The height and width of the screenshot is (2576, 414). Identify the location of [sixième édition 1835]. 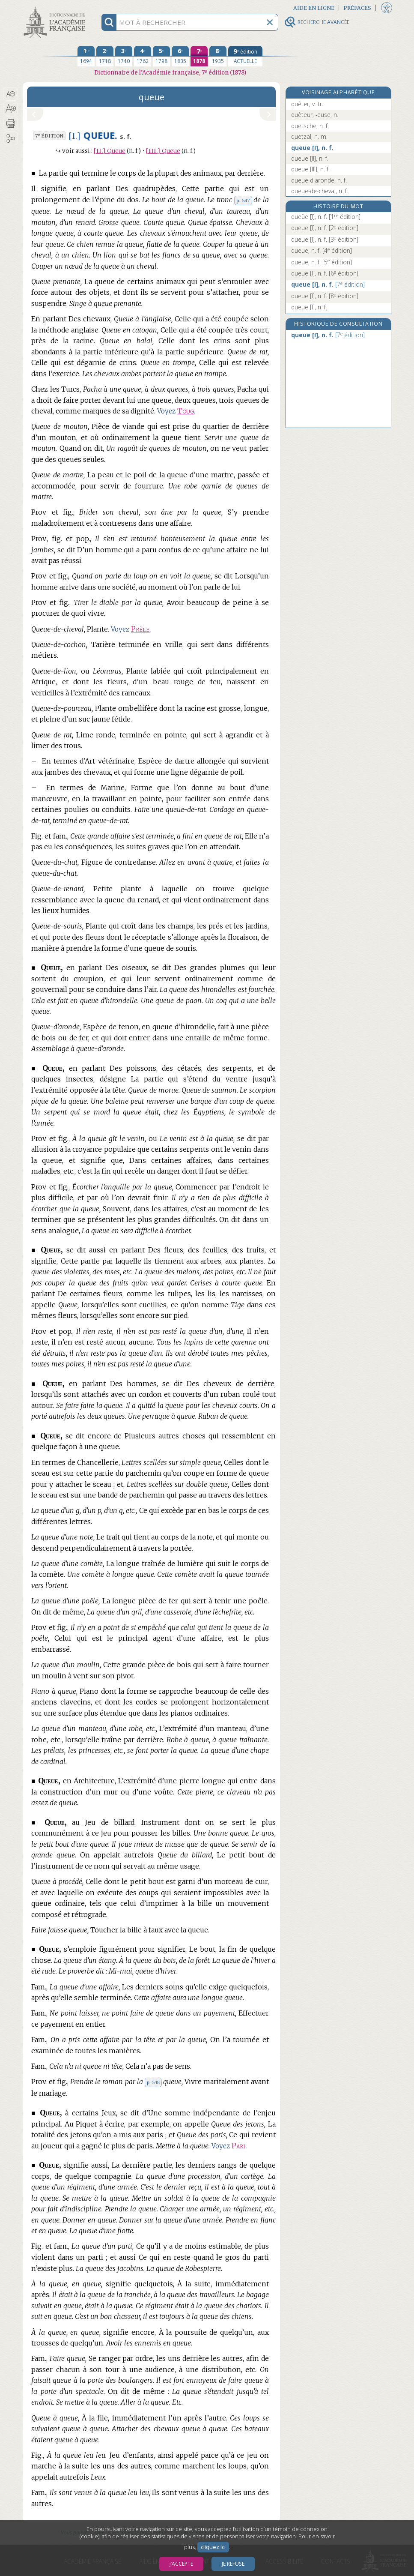
(180, 56).